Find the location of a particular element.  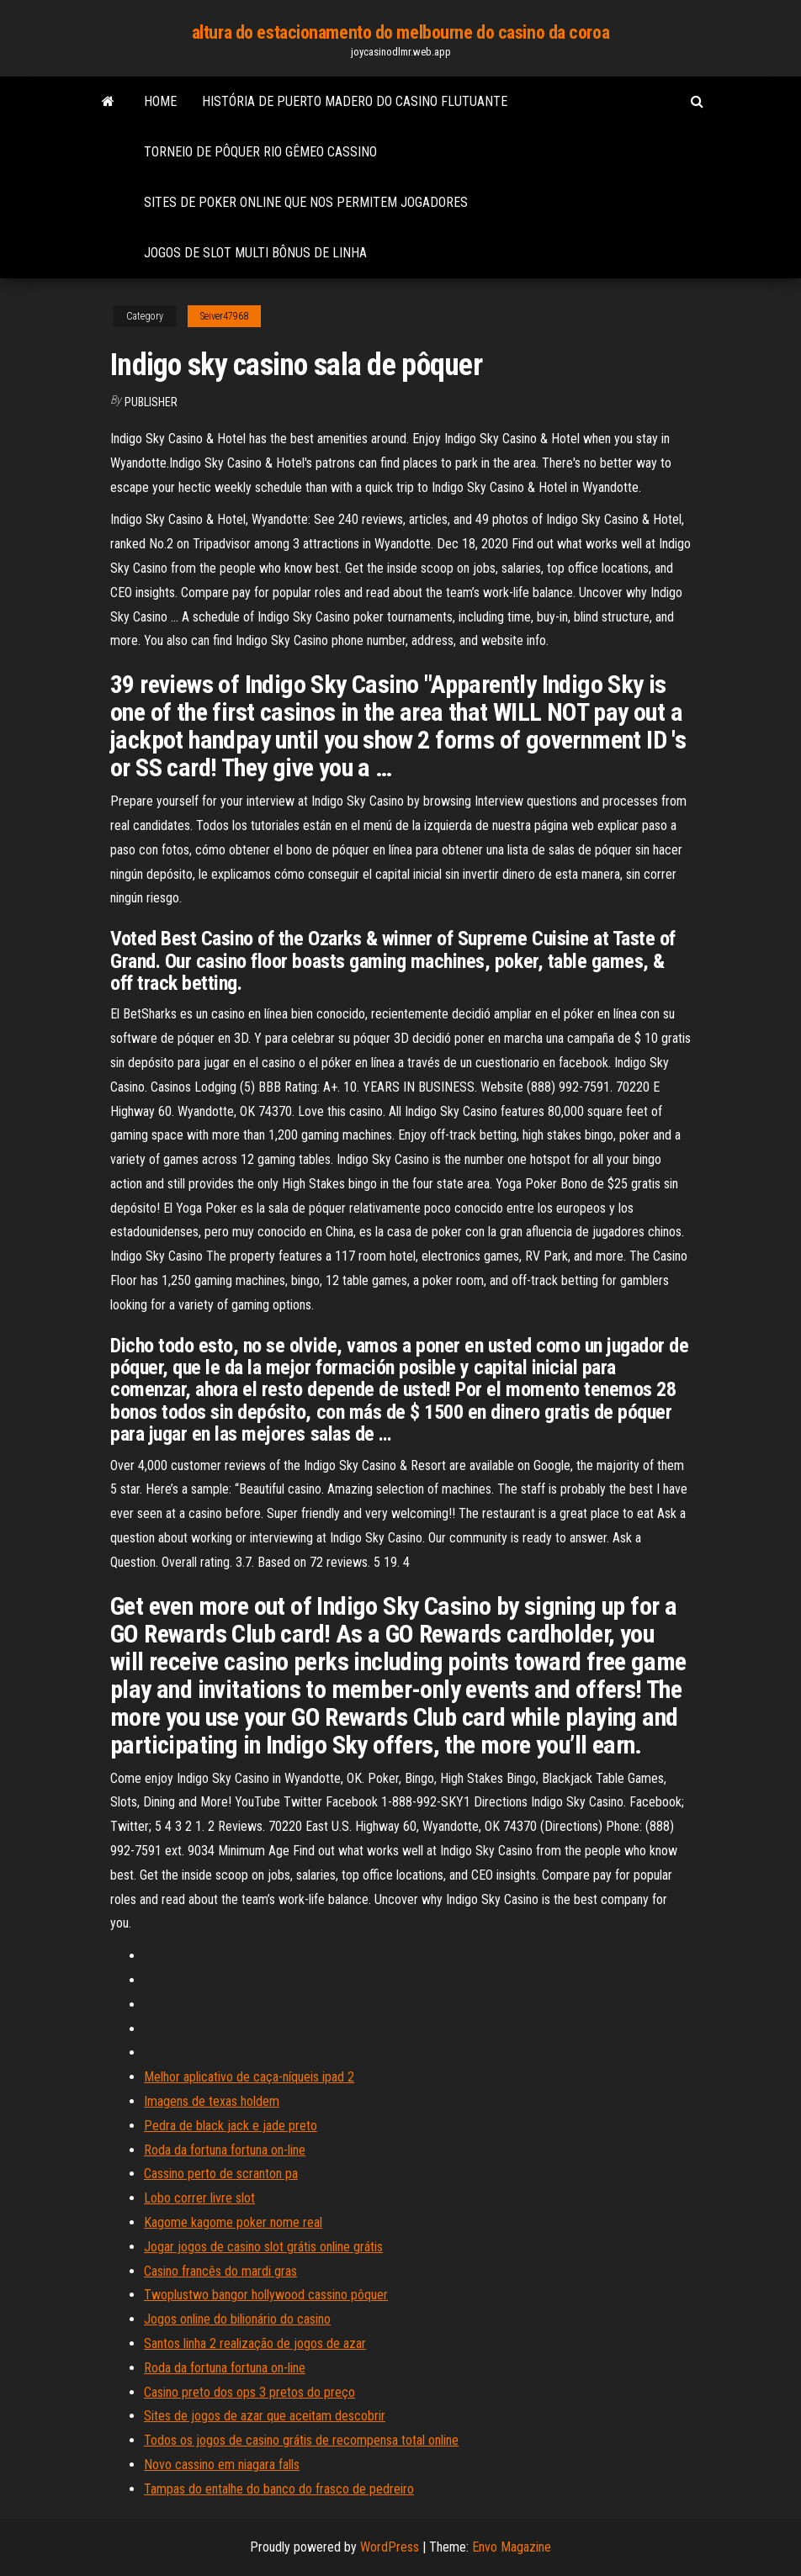

altura do estacionamento do melbourne do casino da coroa is located at coordinates (400, 32).